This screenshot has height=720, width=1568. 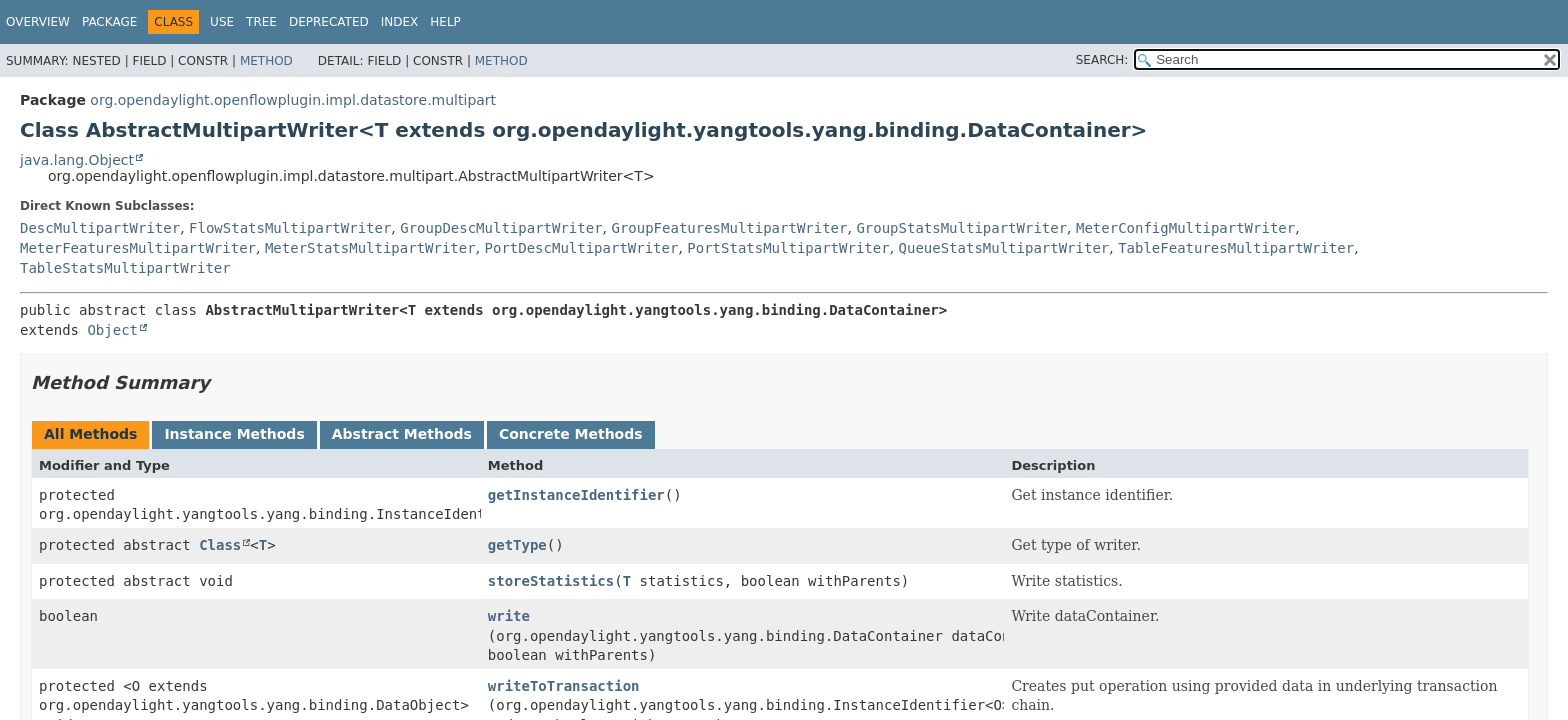 What do you see at coordinates (788, 248) in the screenshot?
I see `PortStatsMultipartWriter` at bounding box center [788, 248].